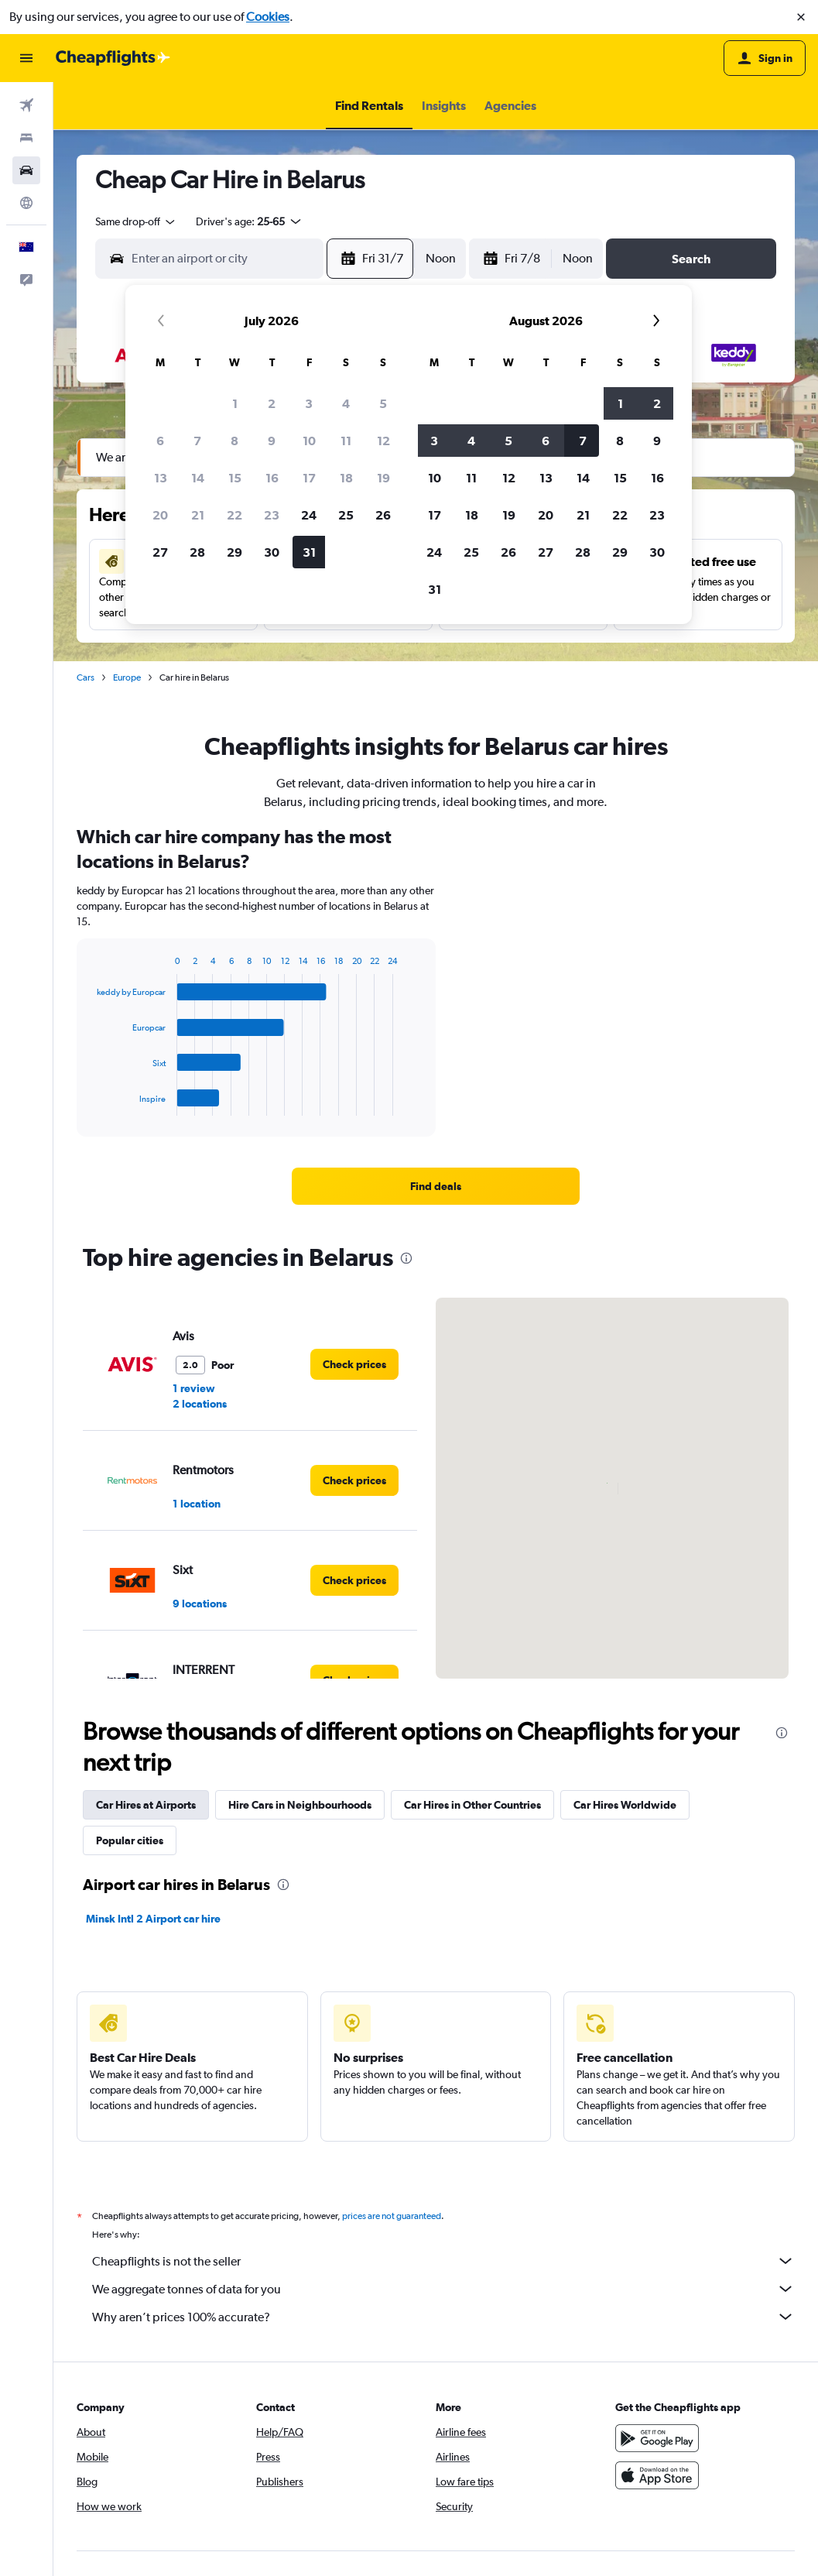 This screenshot has height=2576, width=818. I want to click on Minsk Intl 2 Airport car hire, so click(153, 1918).